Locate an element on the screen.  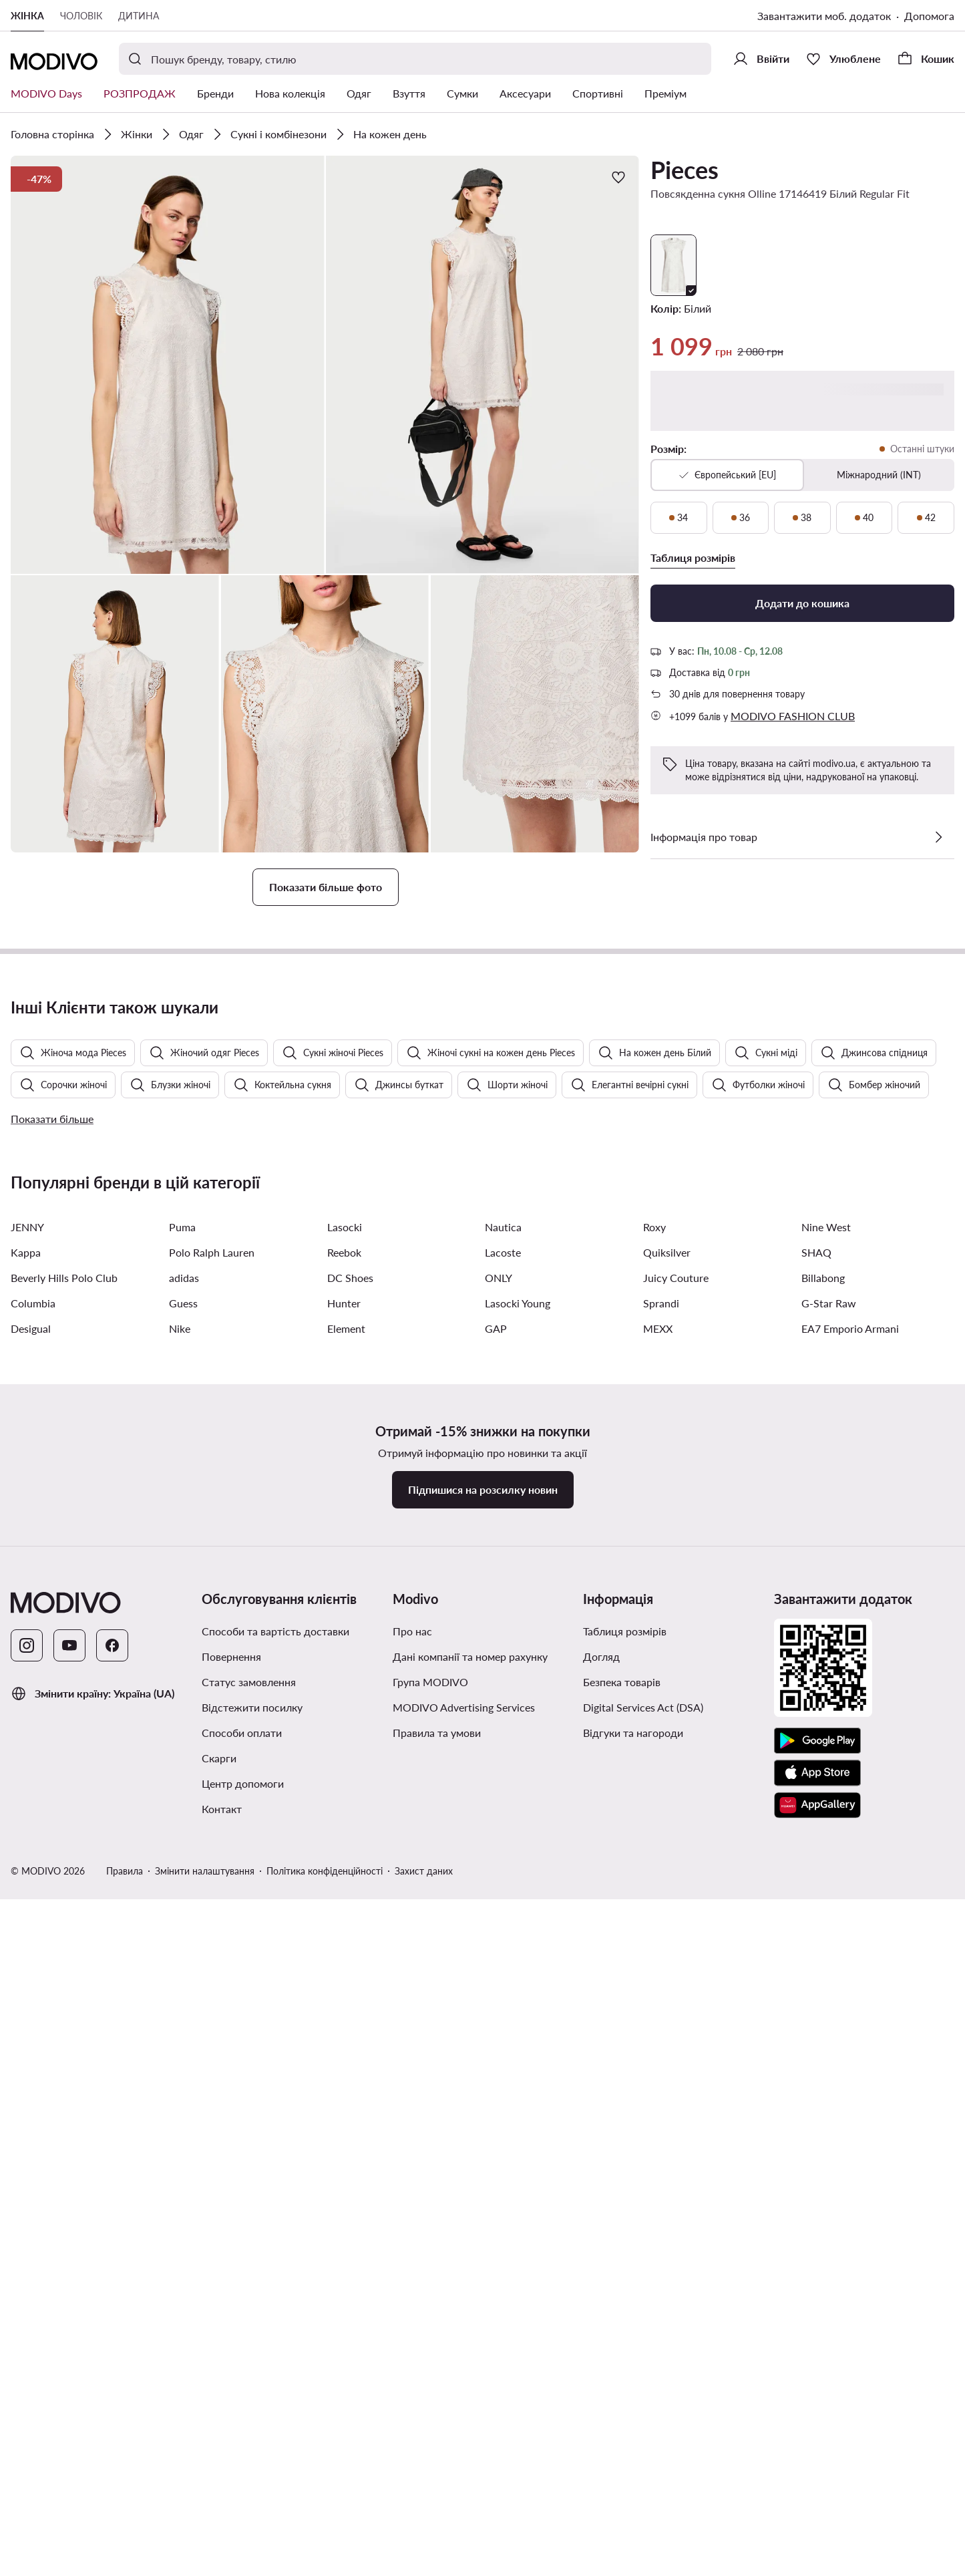
Скарги is located at coordinates (219, 2543).